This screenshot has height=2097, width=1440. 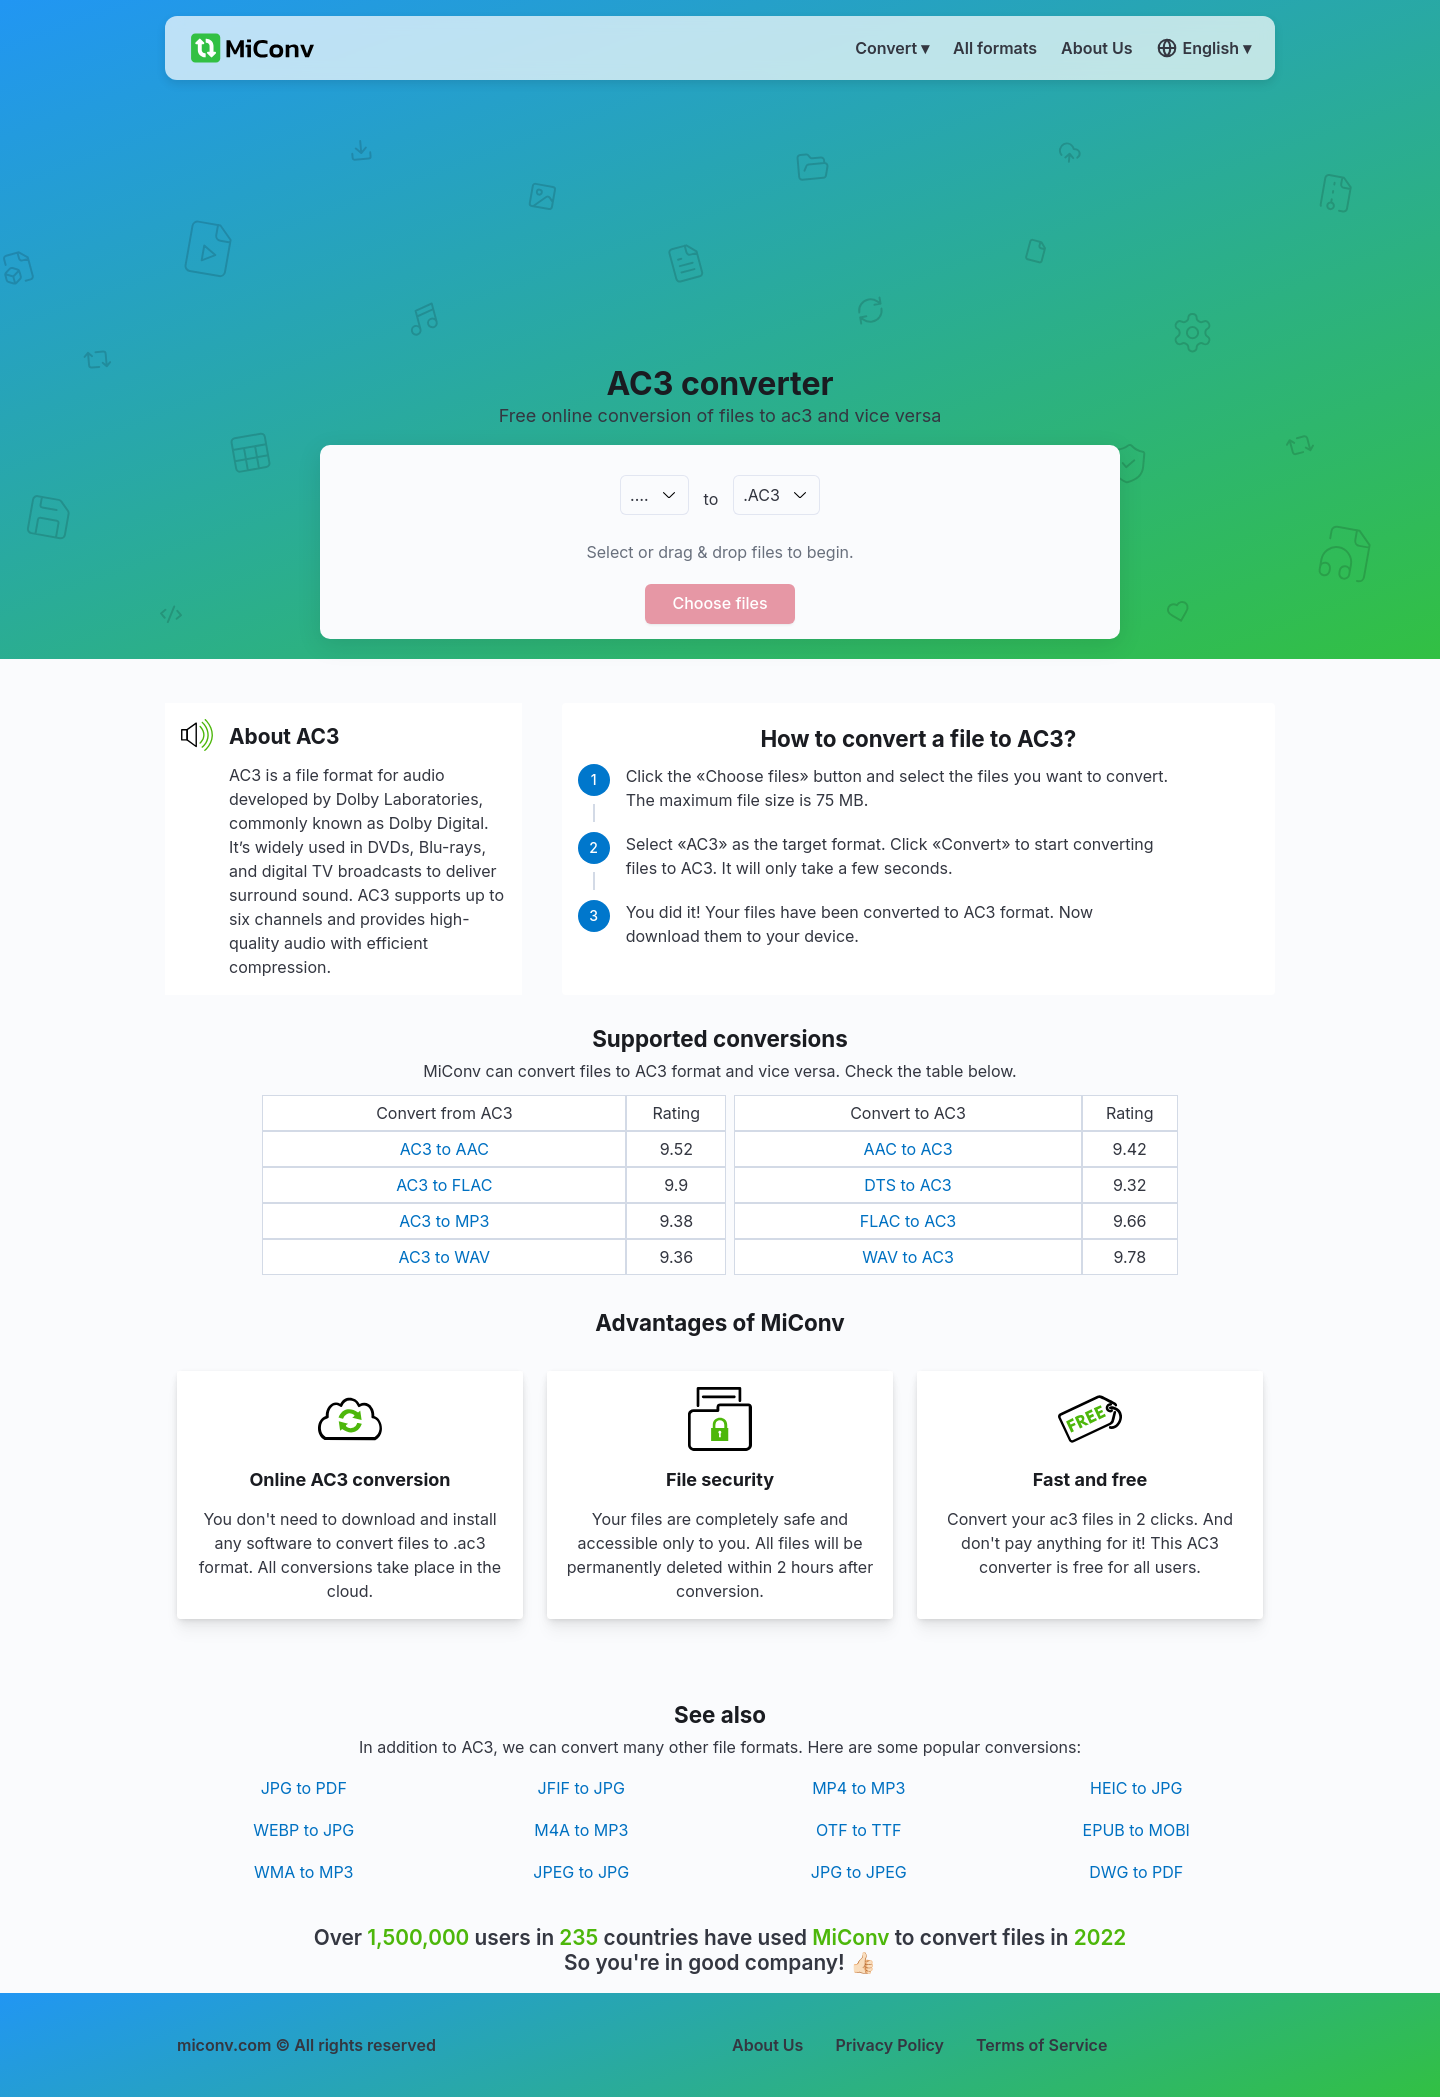 What do you see at coordinates (303, 1830) in the screenshot?
I see `WEBP to JPG` at bounding box center [303, 1830].